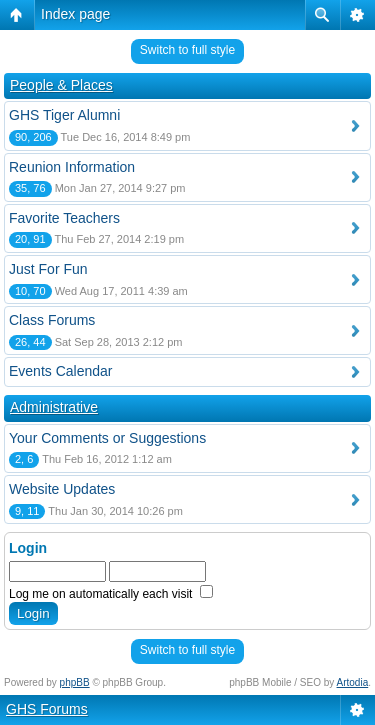  Describe the element at coordinates (75, 682) in the screenshot. I see `phpBB` at that location.